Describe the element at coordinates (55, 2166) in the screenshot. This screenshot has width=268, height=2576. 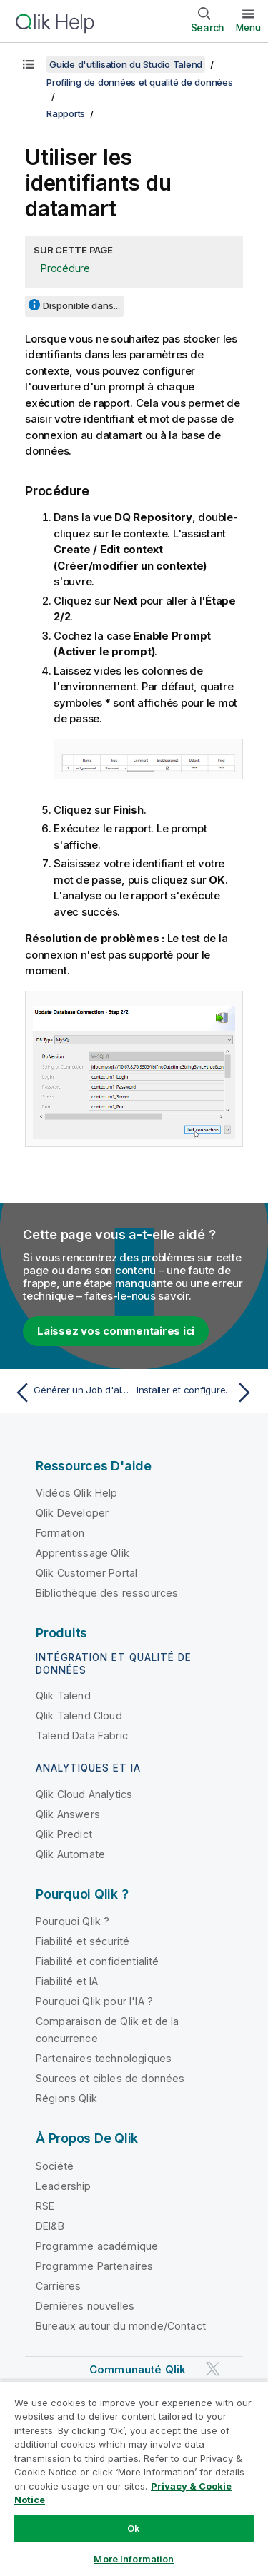
I see `Société` at that location.